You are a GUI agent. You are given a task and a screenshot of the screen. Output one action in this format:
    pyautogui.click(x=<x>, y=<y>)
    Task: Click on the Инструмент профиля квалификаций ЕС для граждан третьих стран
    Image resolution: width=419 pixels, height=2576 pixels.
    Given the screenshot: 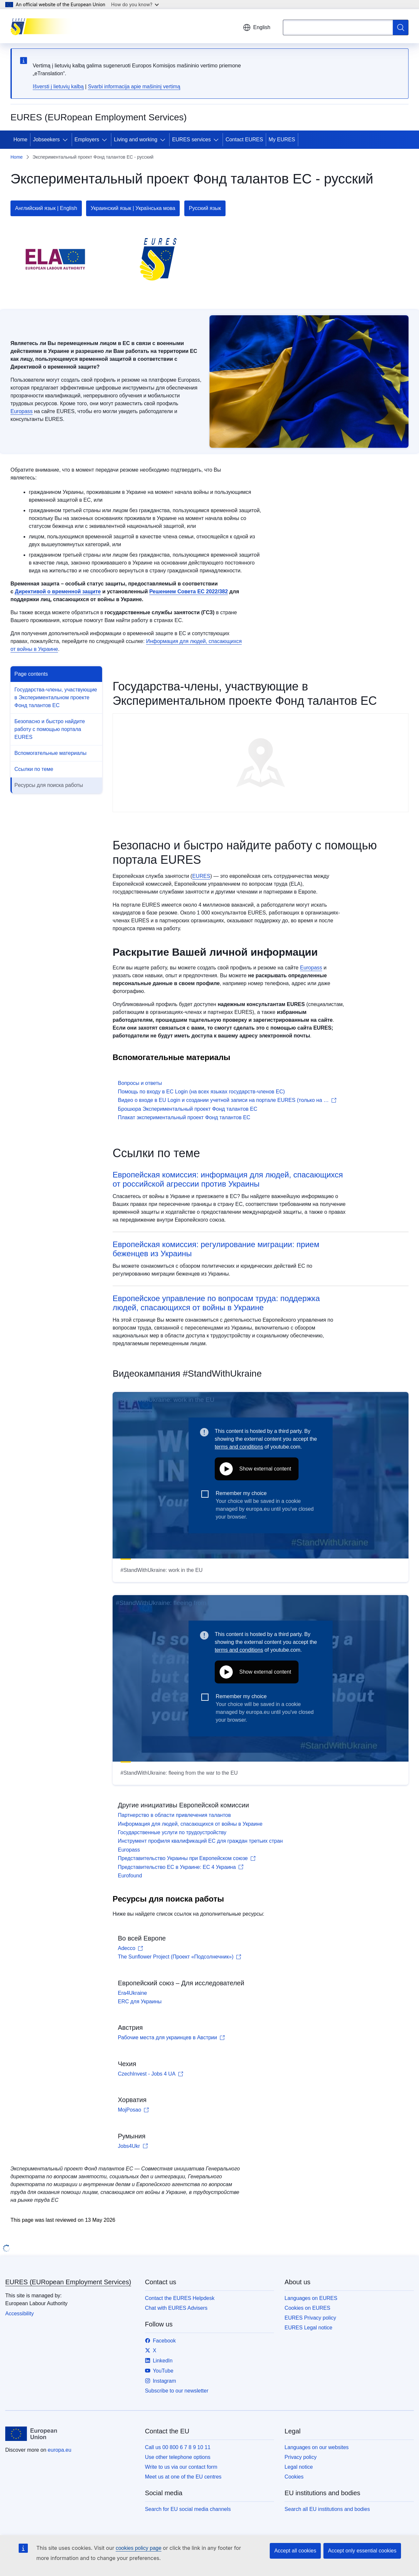 What is the action you would take?
    pyautogui.click(x=200, y=1841)
    